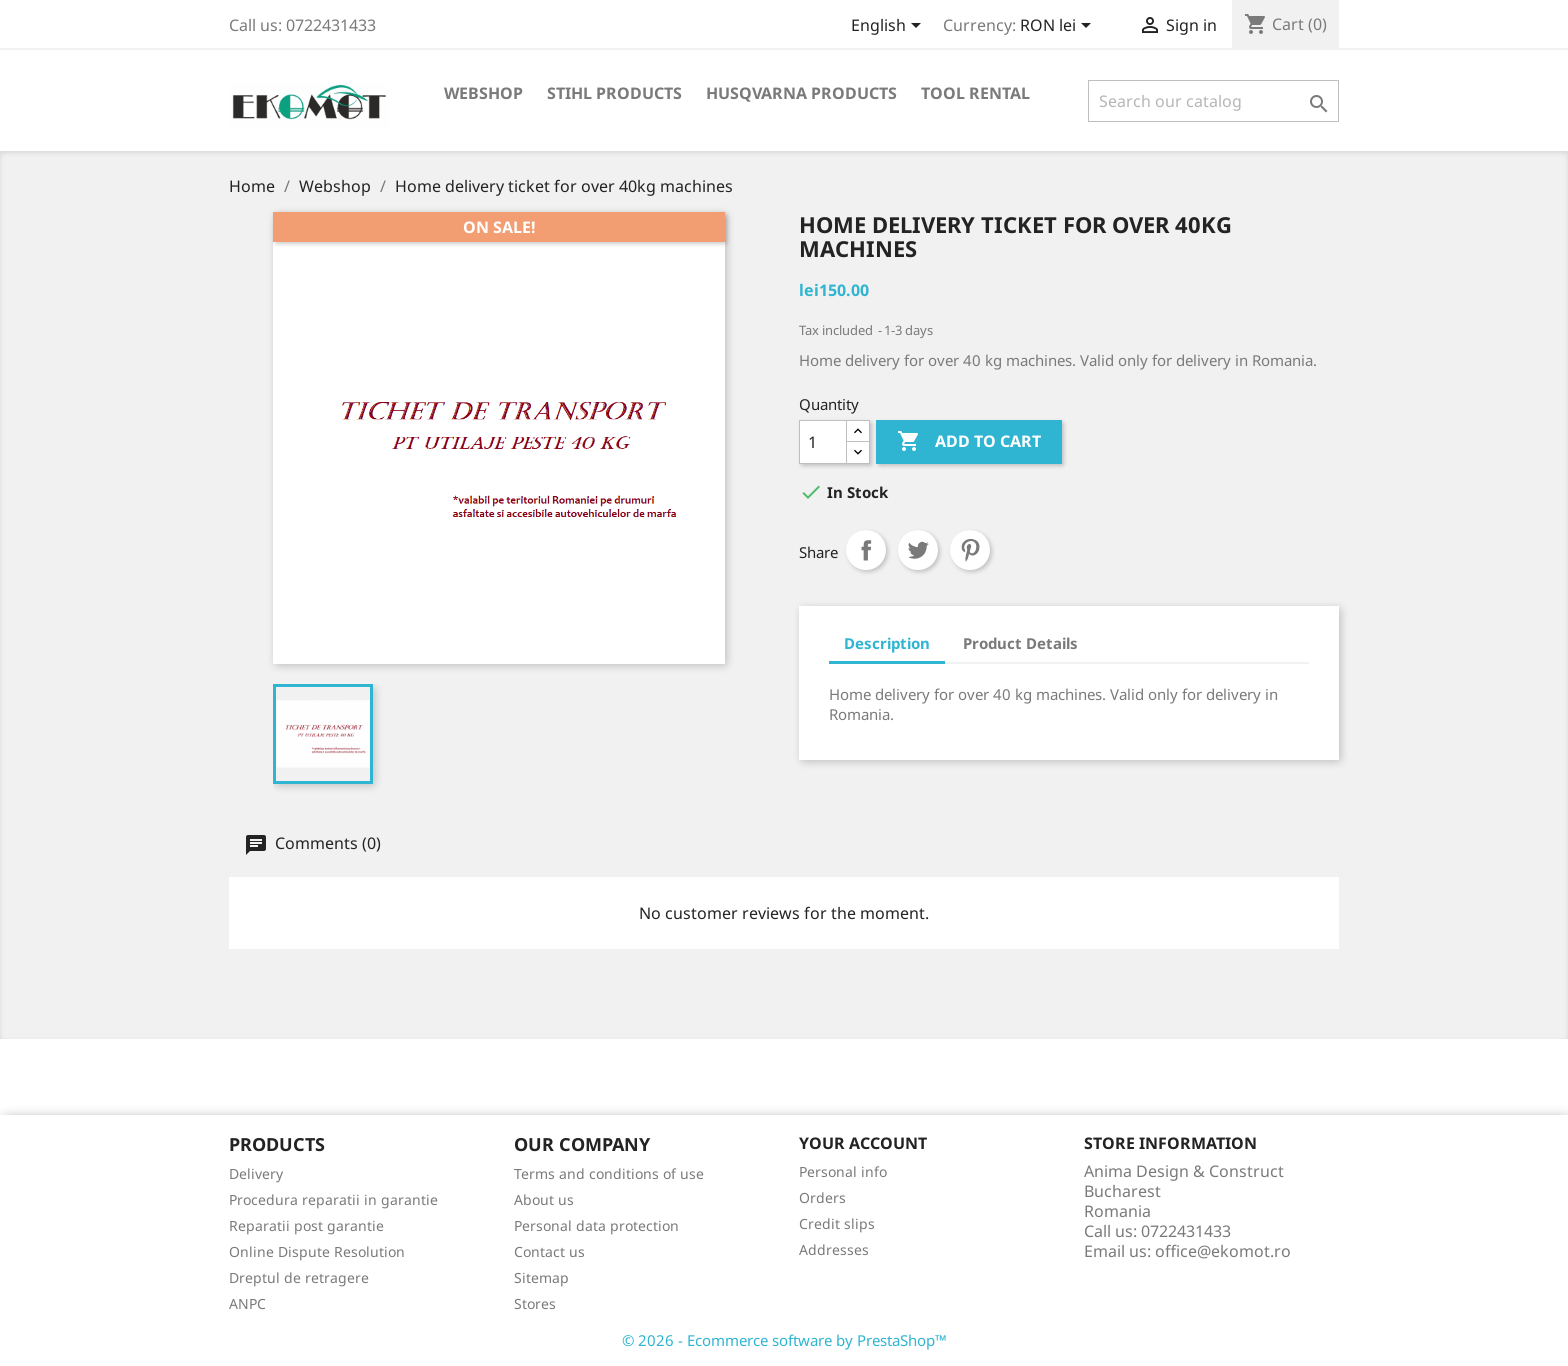 The image size is (1568, 1366). What do you see at coordinates (889, 27) in the screenshot?
I see `[Language dropdown]` at bounding box center [889, 27].